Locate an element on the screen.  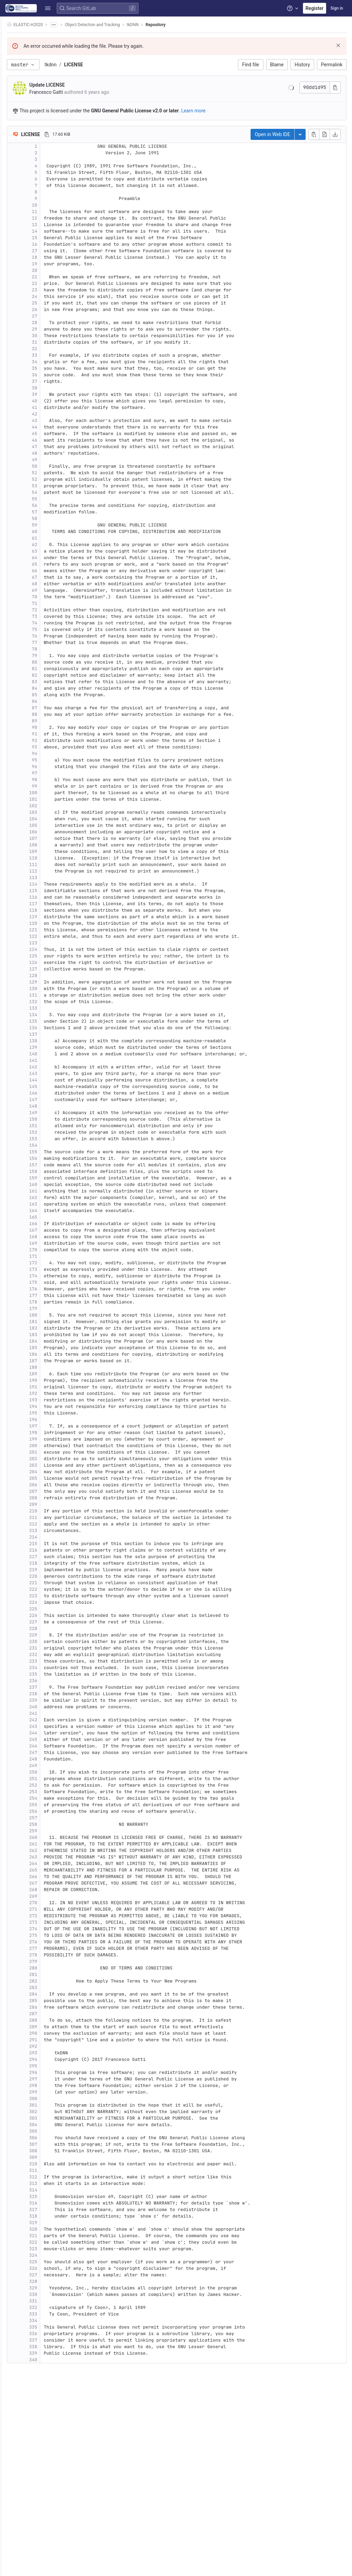
101 is located at coordinates (51, 799).